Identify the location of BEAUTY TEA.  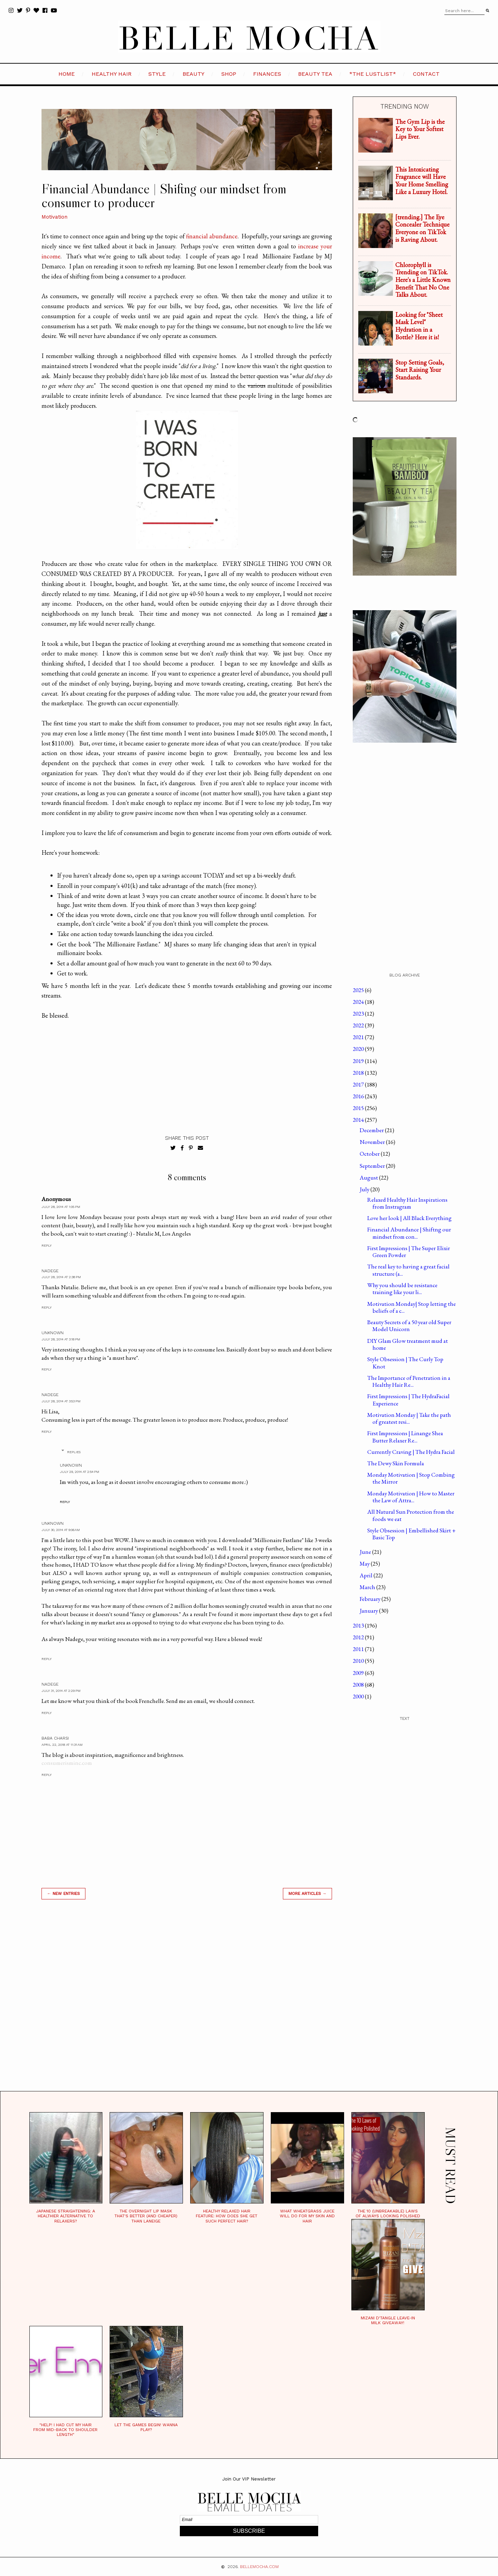
(315, 74).